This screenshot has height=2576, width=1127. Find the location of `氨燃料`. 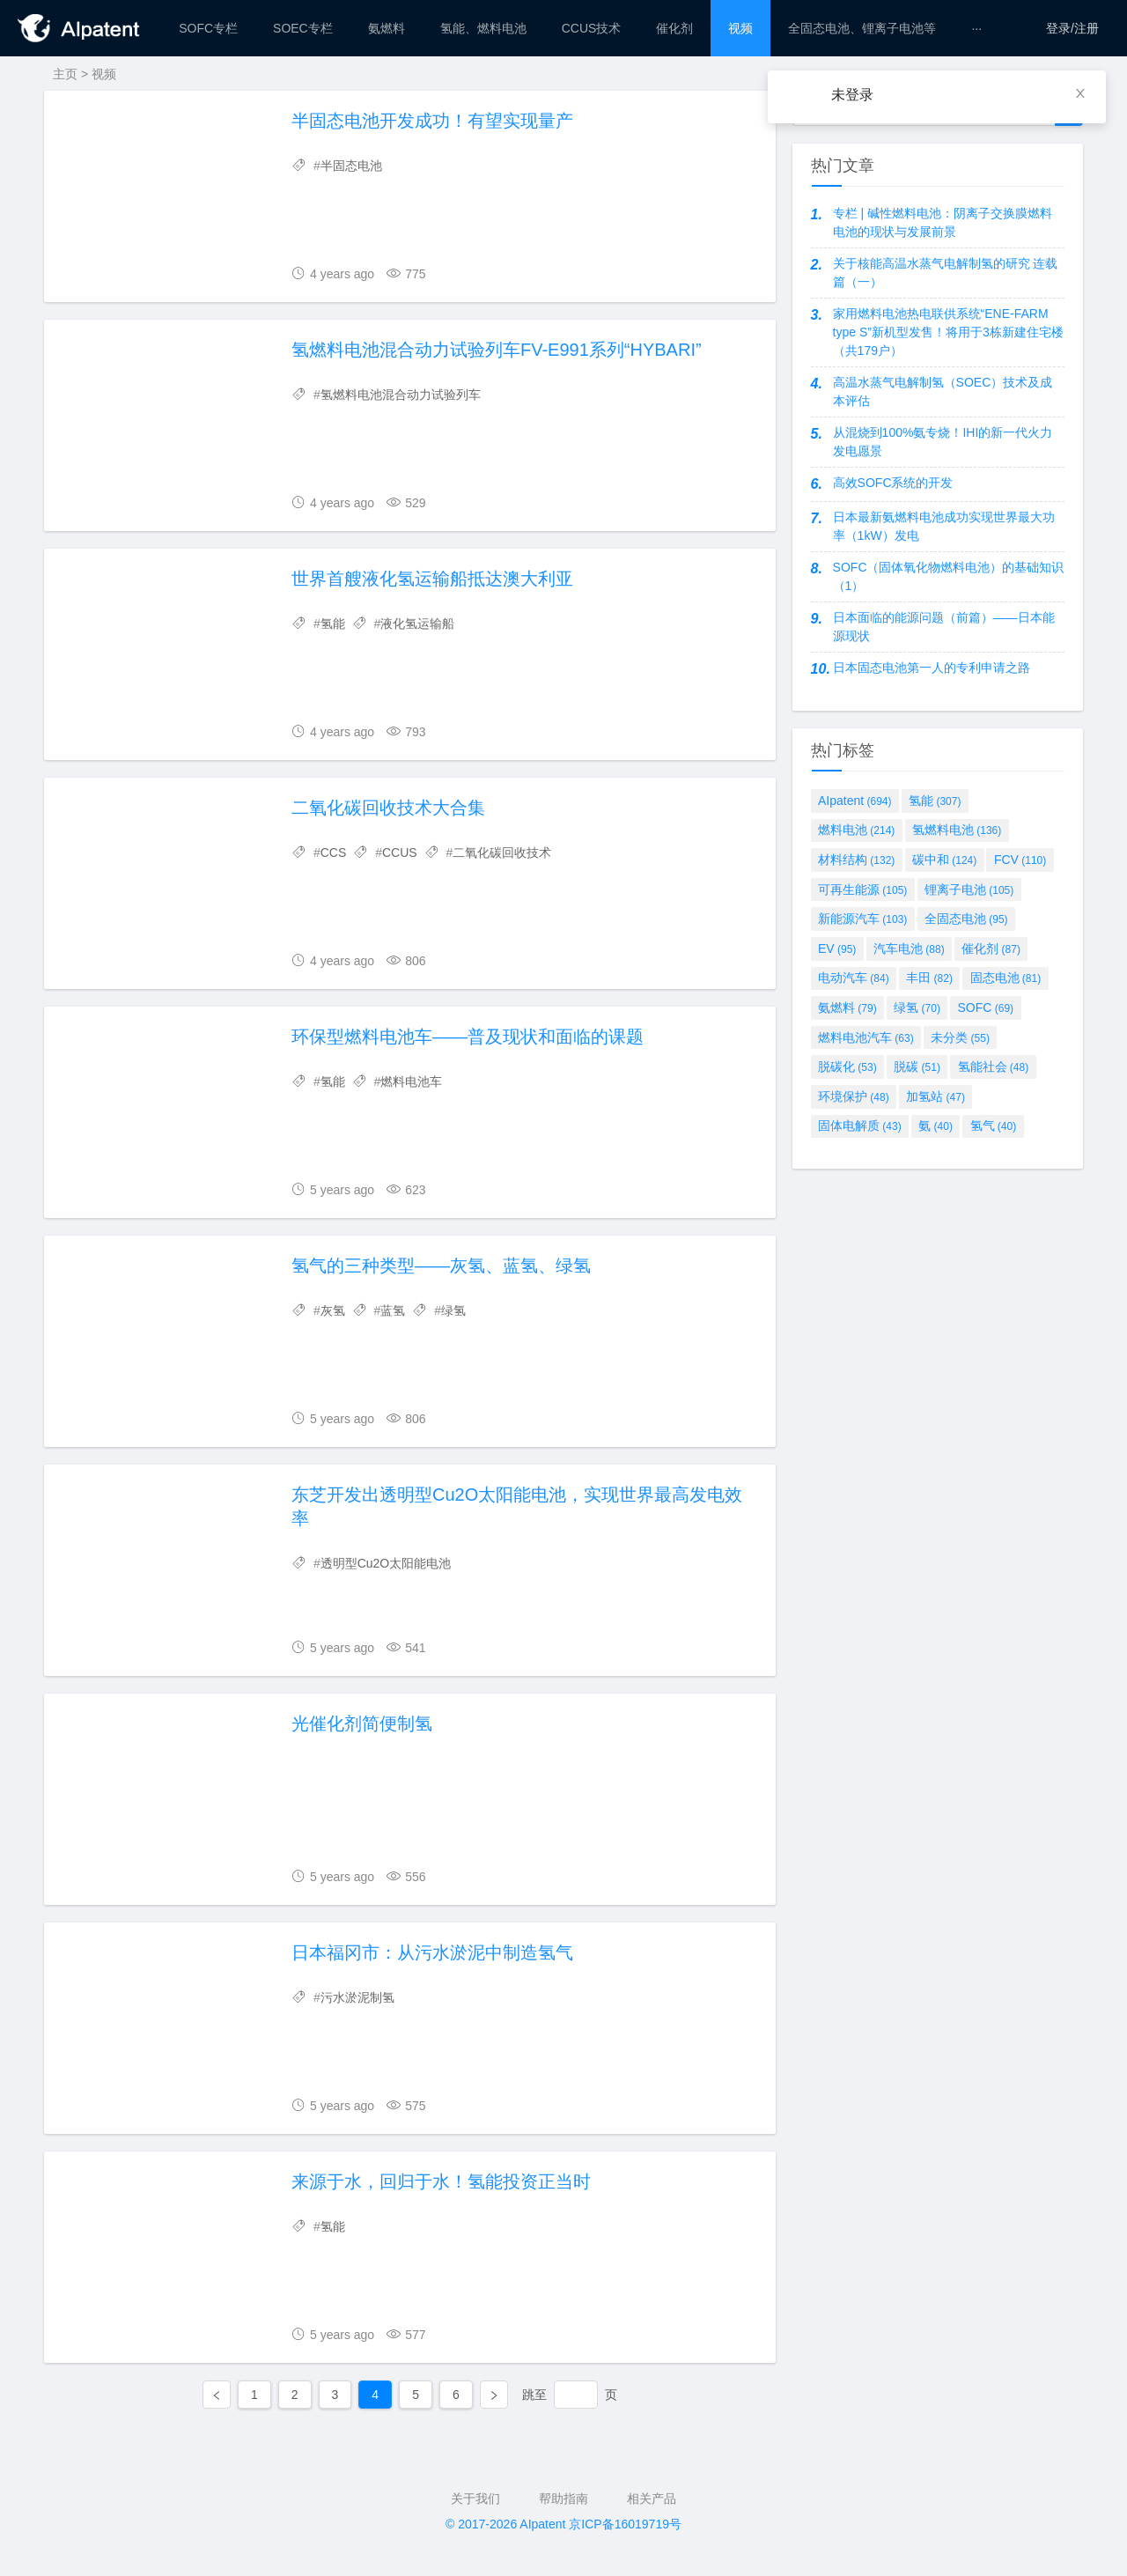

氨燃料 is located at coordinates (847, 1007).